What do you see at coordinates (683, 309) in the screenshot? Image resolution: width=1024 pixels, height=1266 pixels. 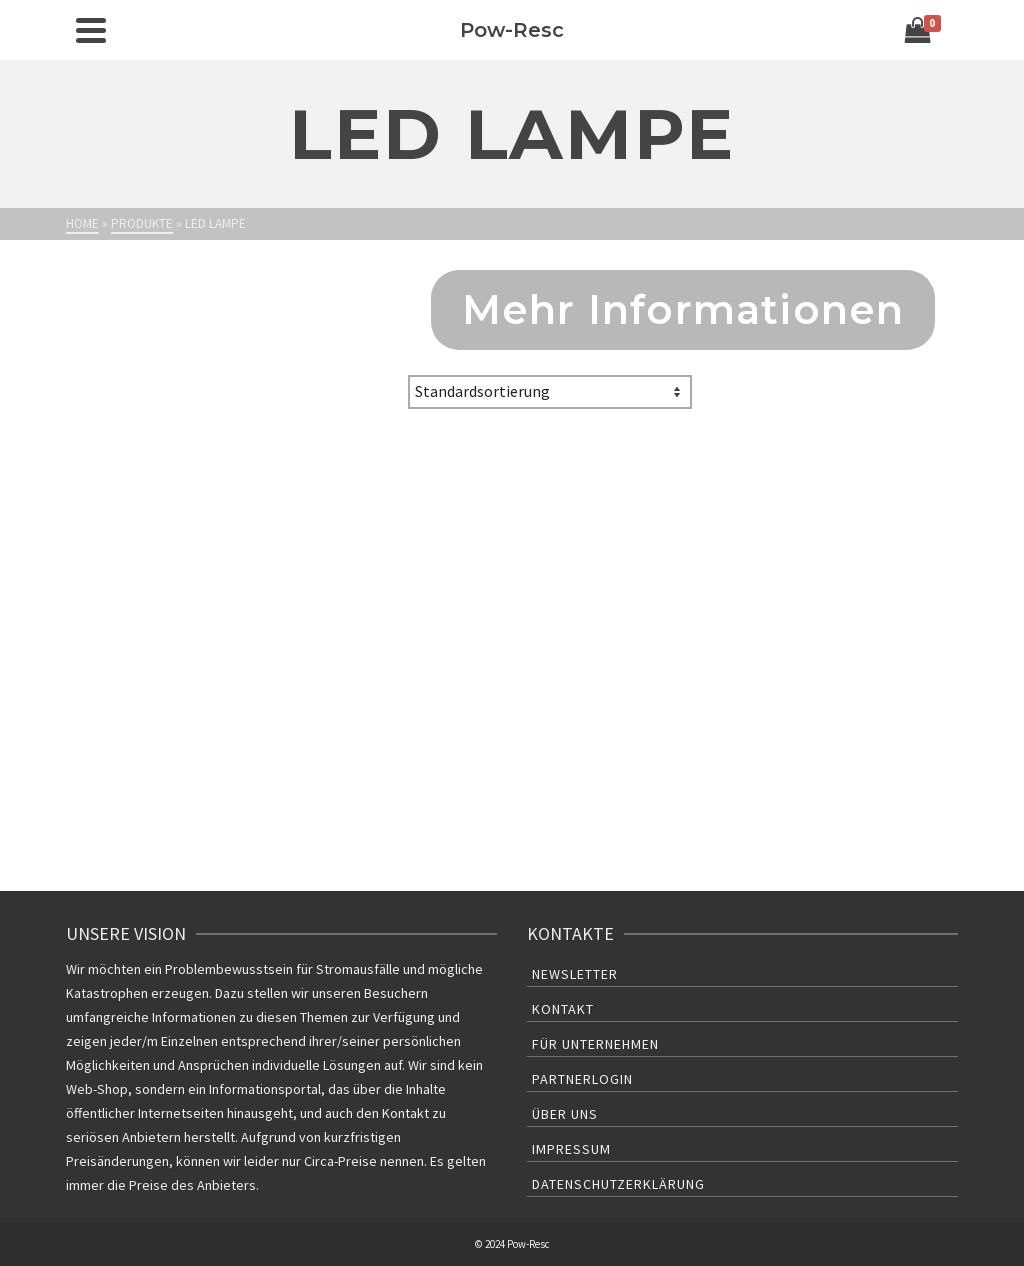 I see `Mehr Informationen` at bounding box center [683, 309].